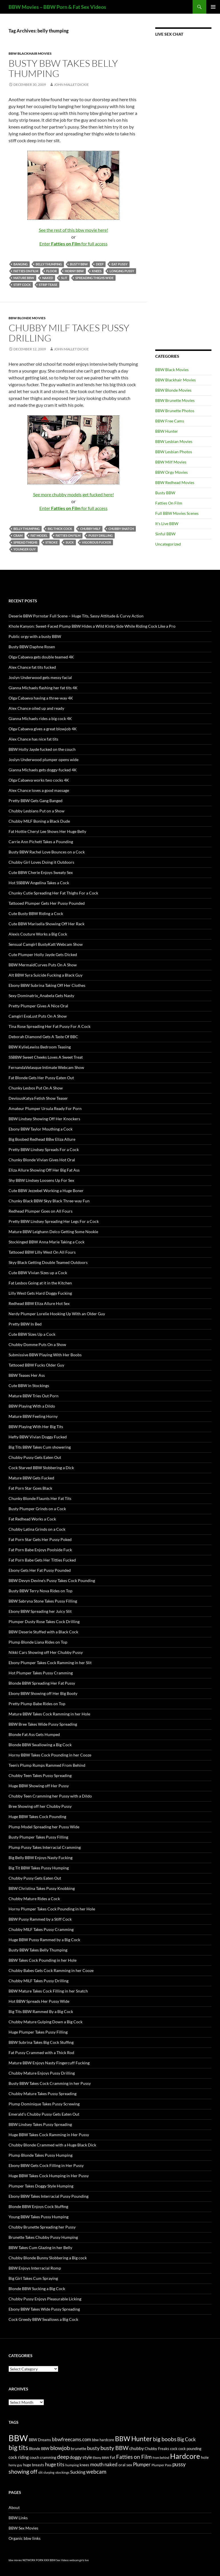  Describe the element at coordinates (60, 2447) in the screenshot. I see `blowjob` at that location.